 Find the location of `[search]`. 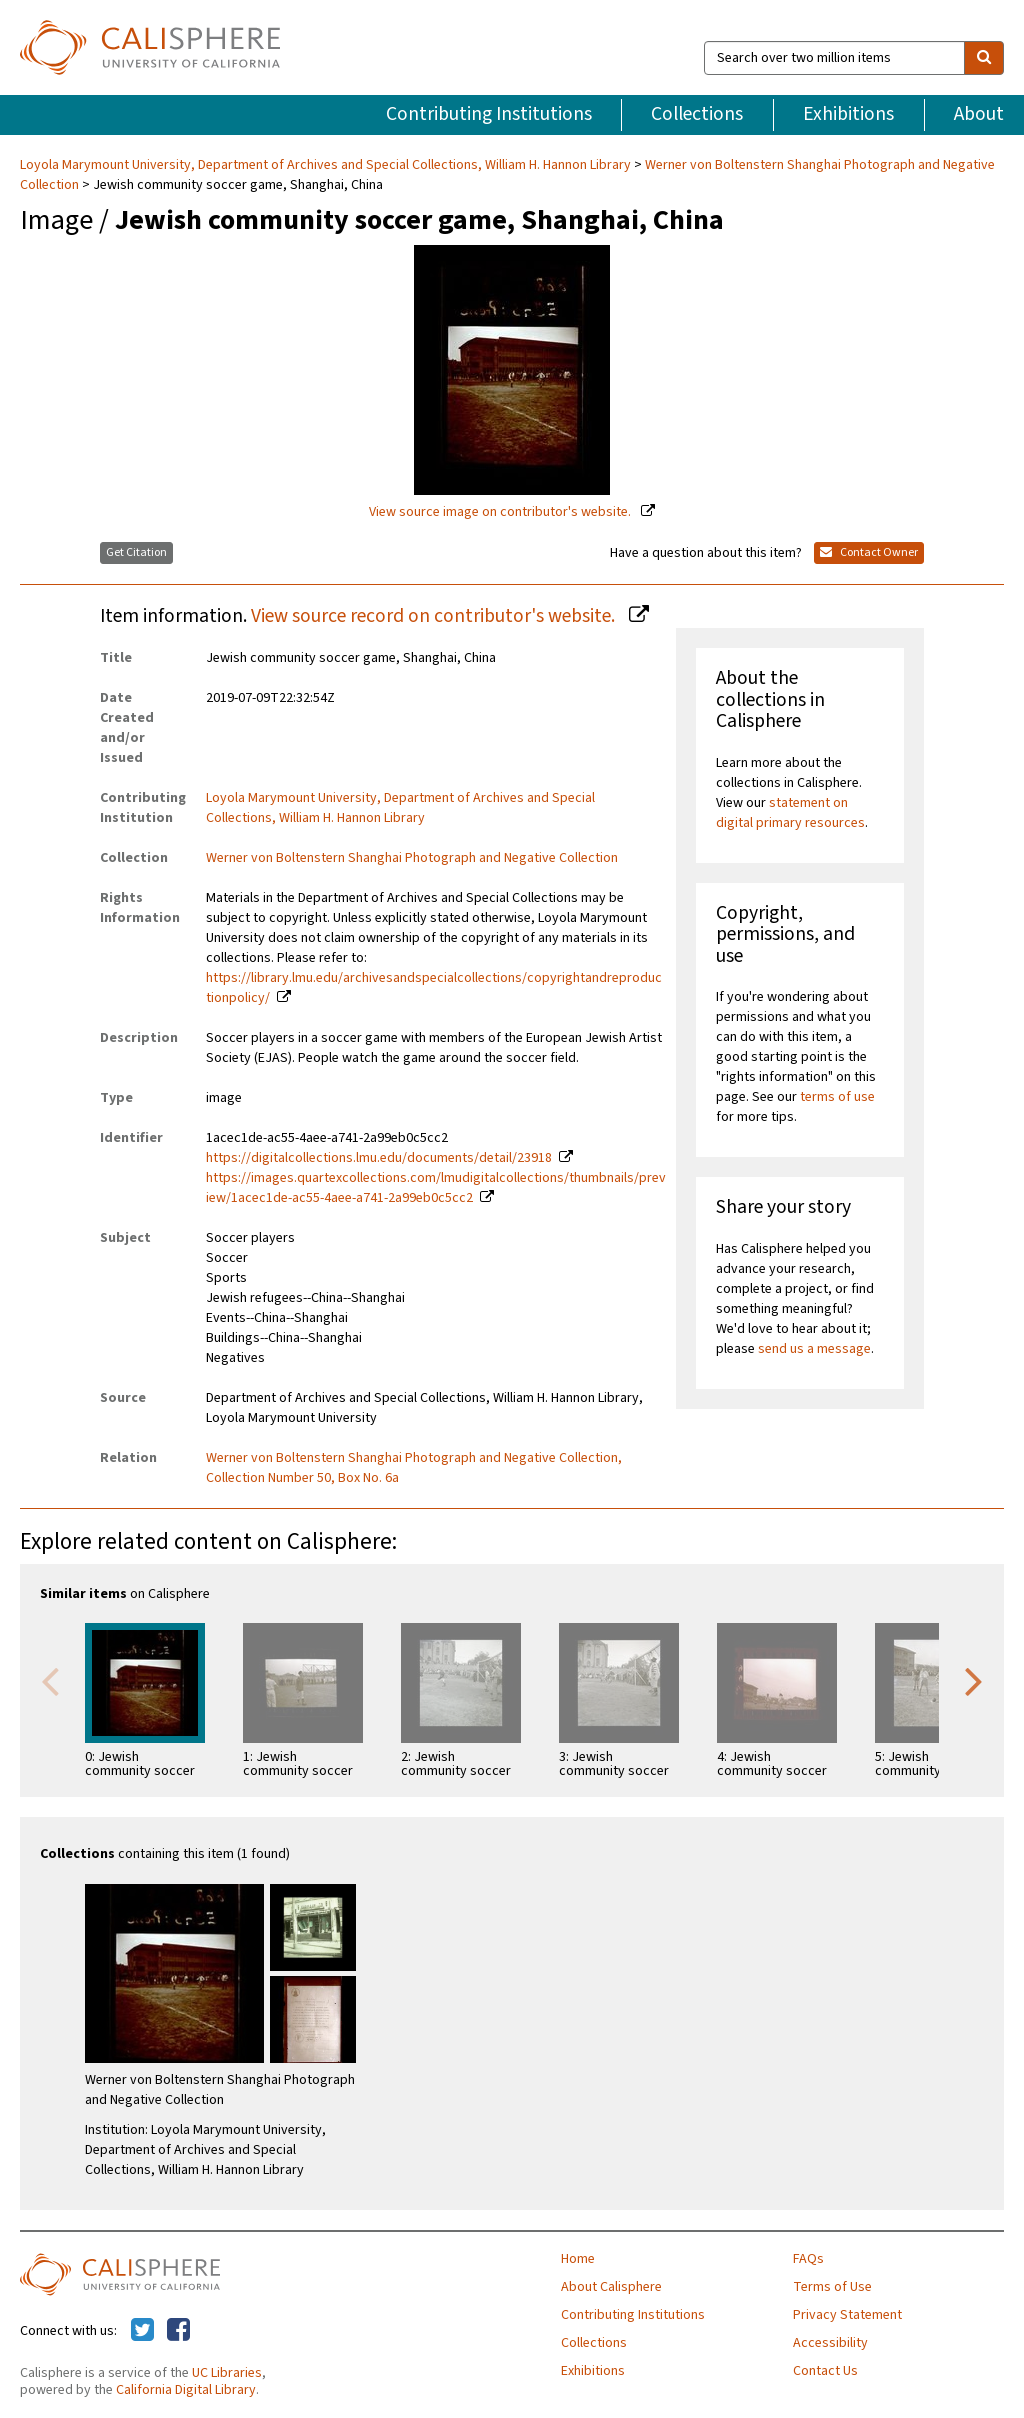

[search] is located at coordinates (984, 58).